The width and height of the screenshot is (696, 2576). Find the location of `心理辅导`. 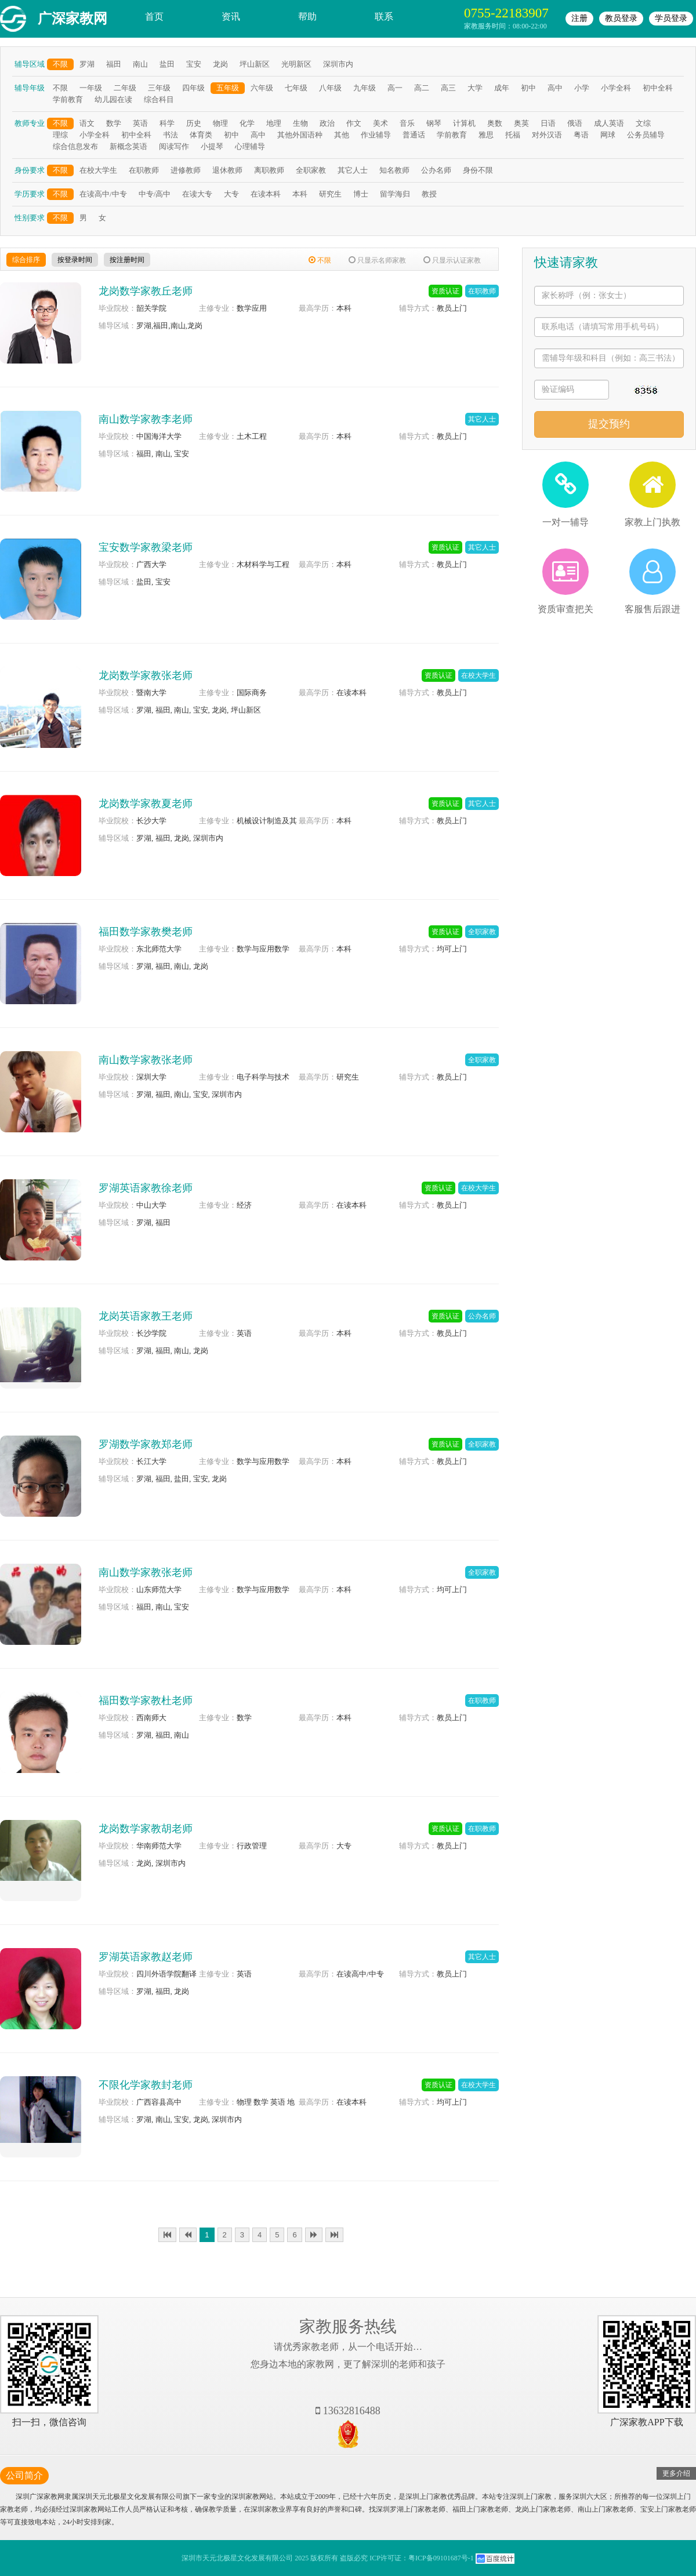

心理辅导 is located at coordinates (250, 146).